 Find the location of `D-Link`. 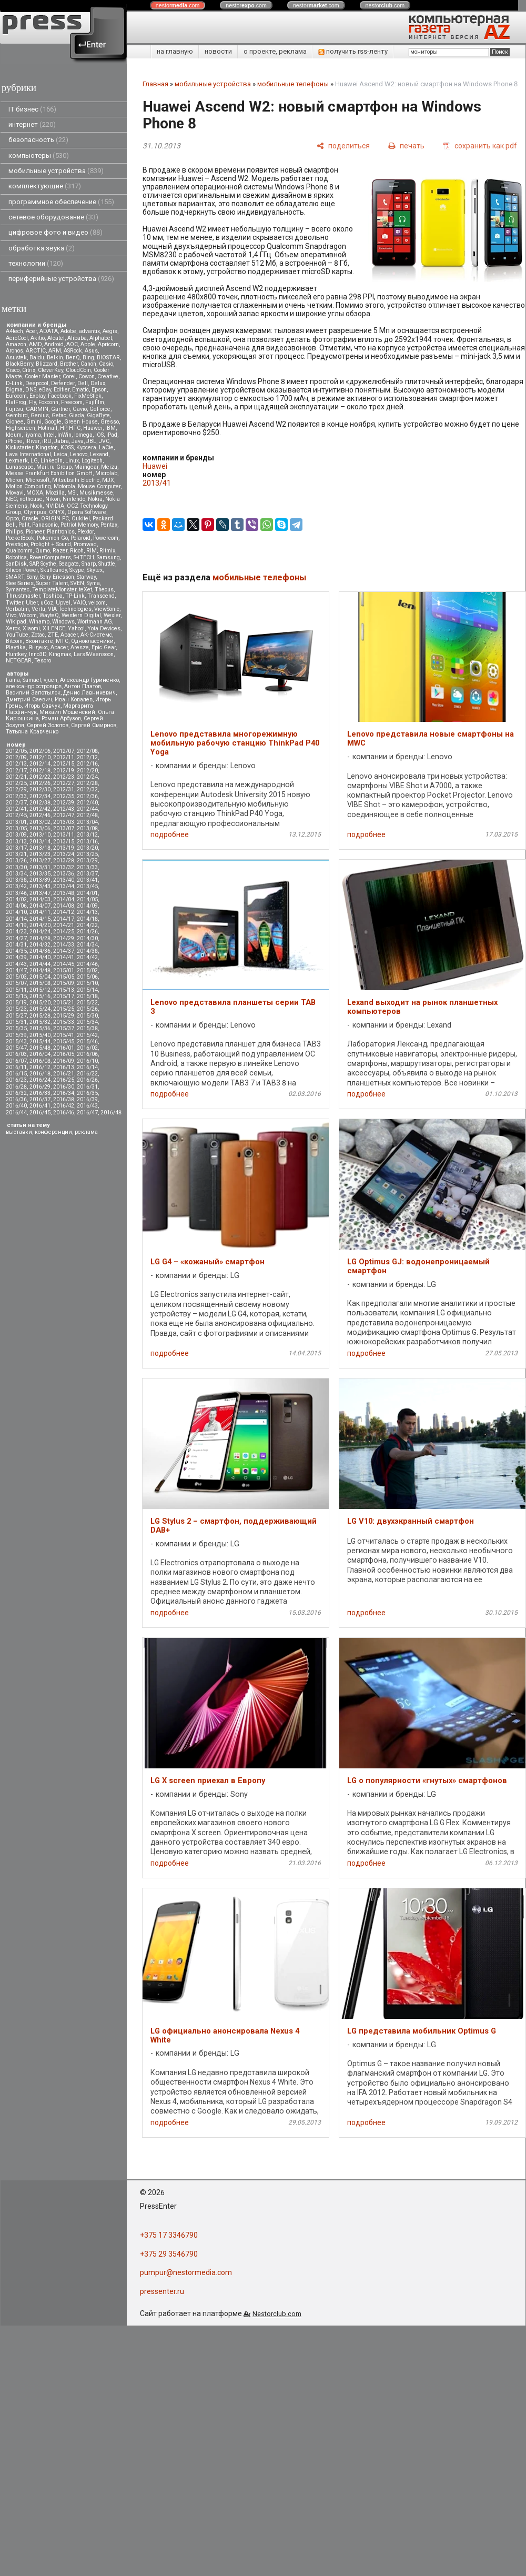

D-Link is located at coordinates (14, 383).